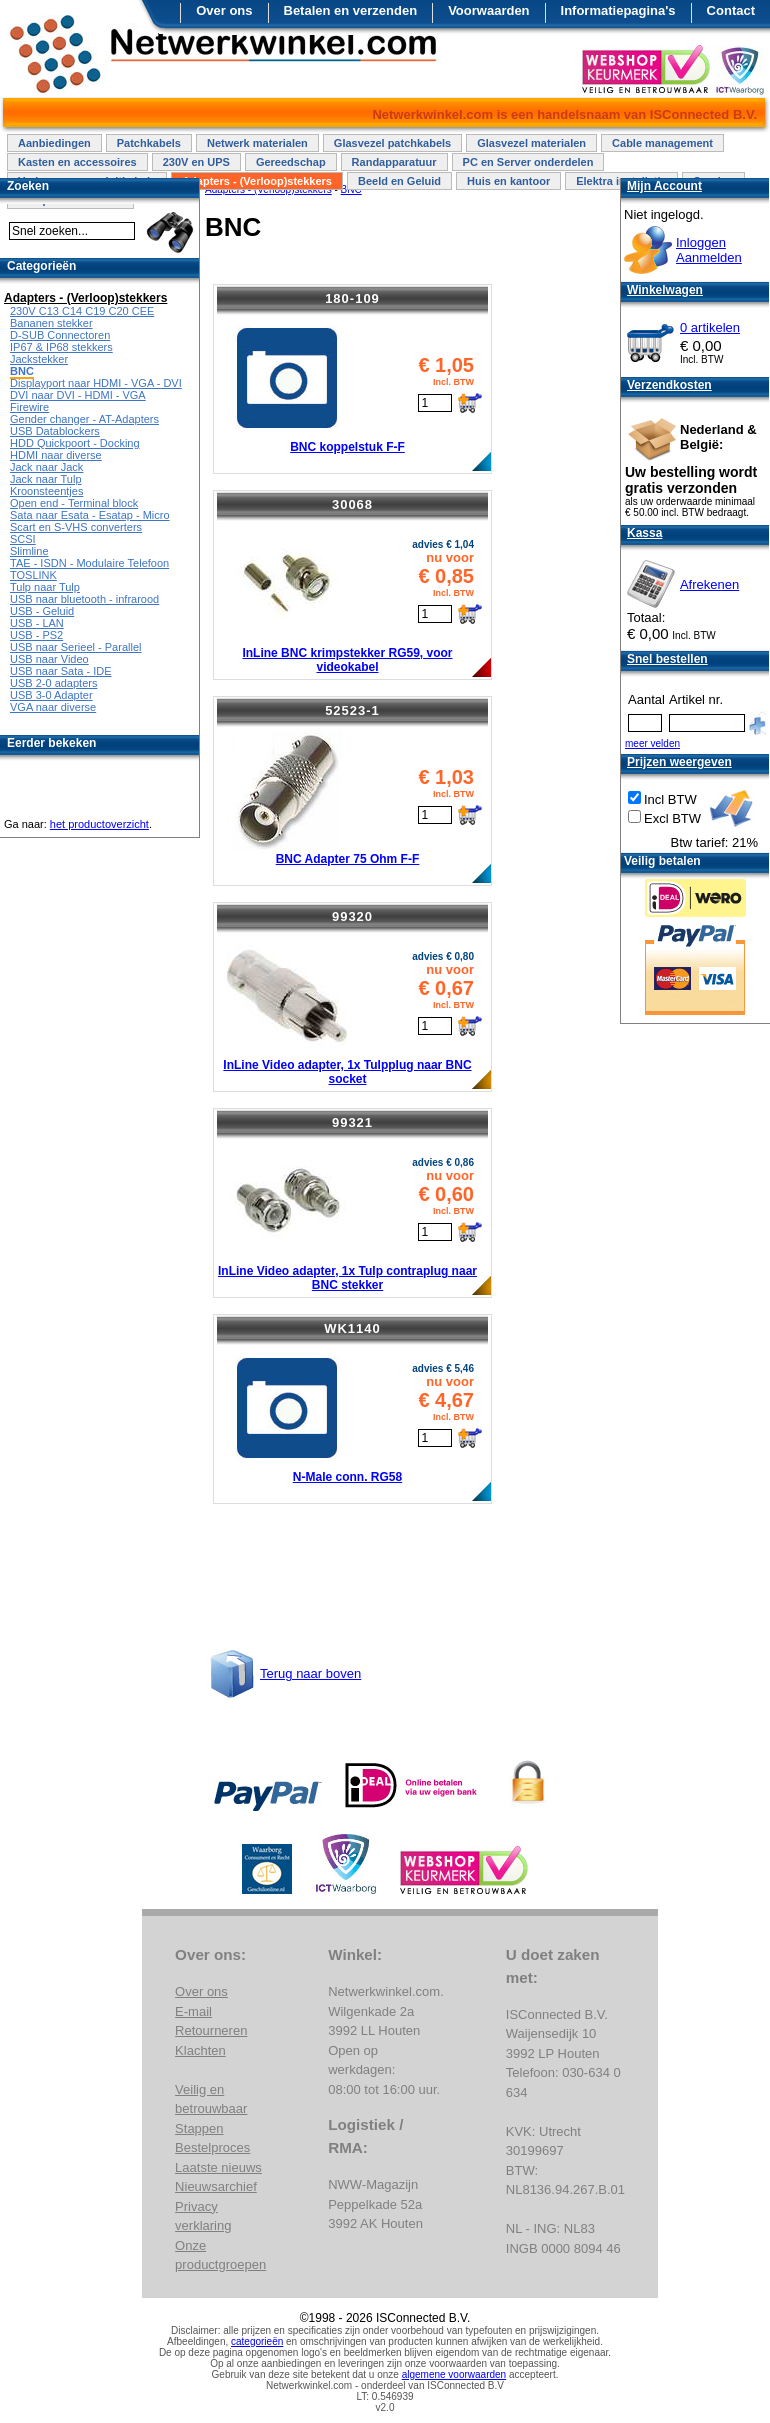 The width and height of the screenshot is (770, 2423). Describe the element at coordinates (709, 250) in the screenshot. I see `InloggenAanmelden` at that location.